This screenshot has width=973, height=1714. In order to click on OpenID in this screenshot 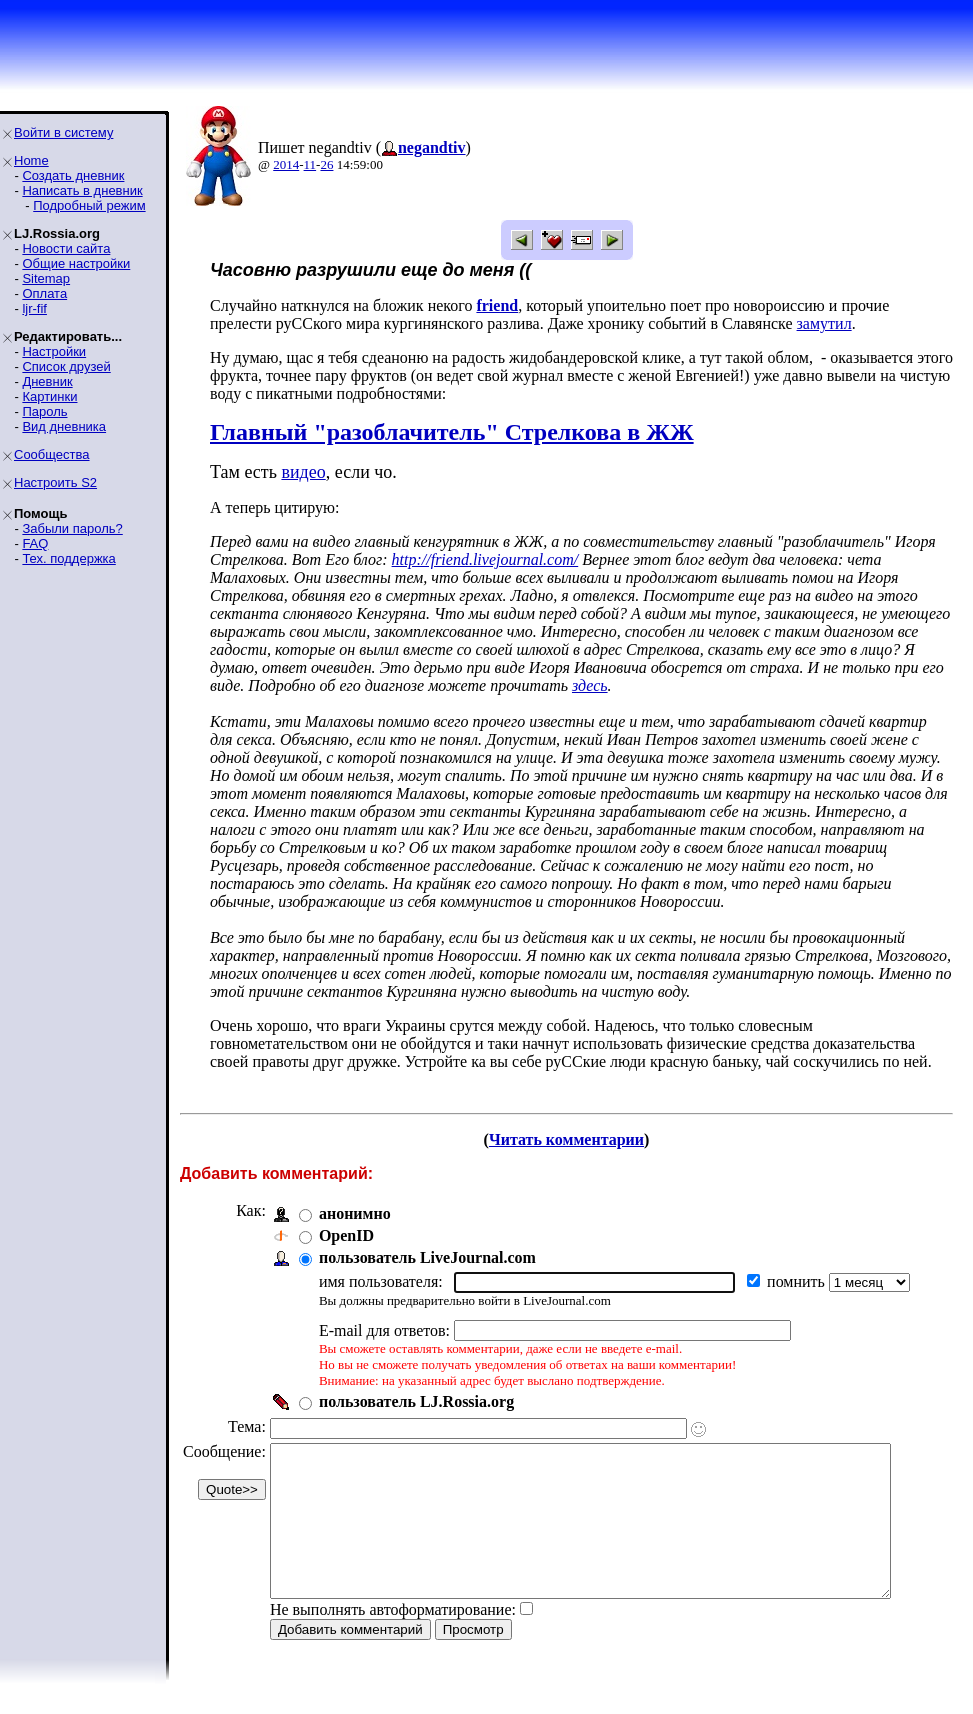, I will do `click(346, 1235)`.